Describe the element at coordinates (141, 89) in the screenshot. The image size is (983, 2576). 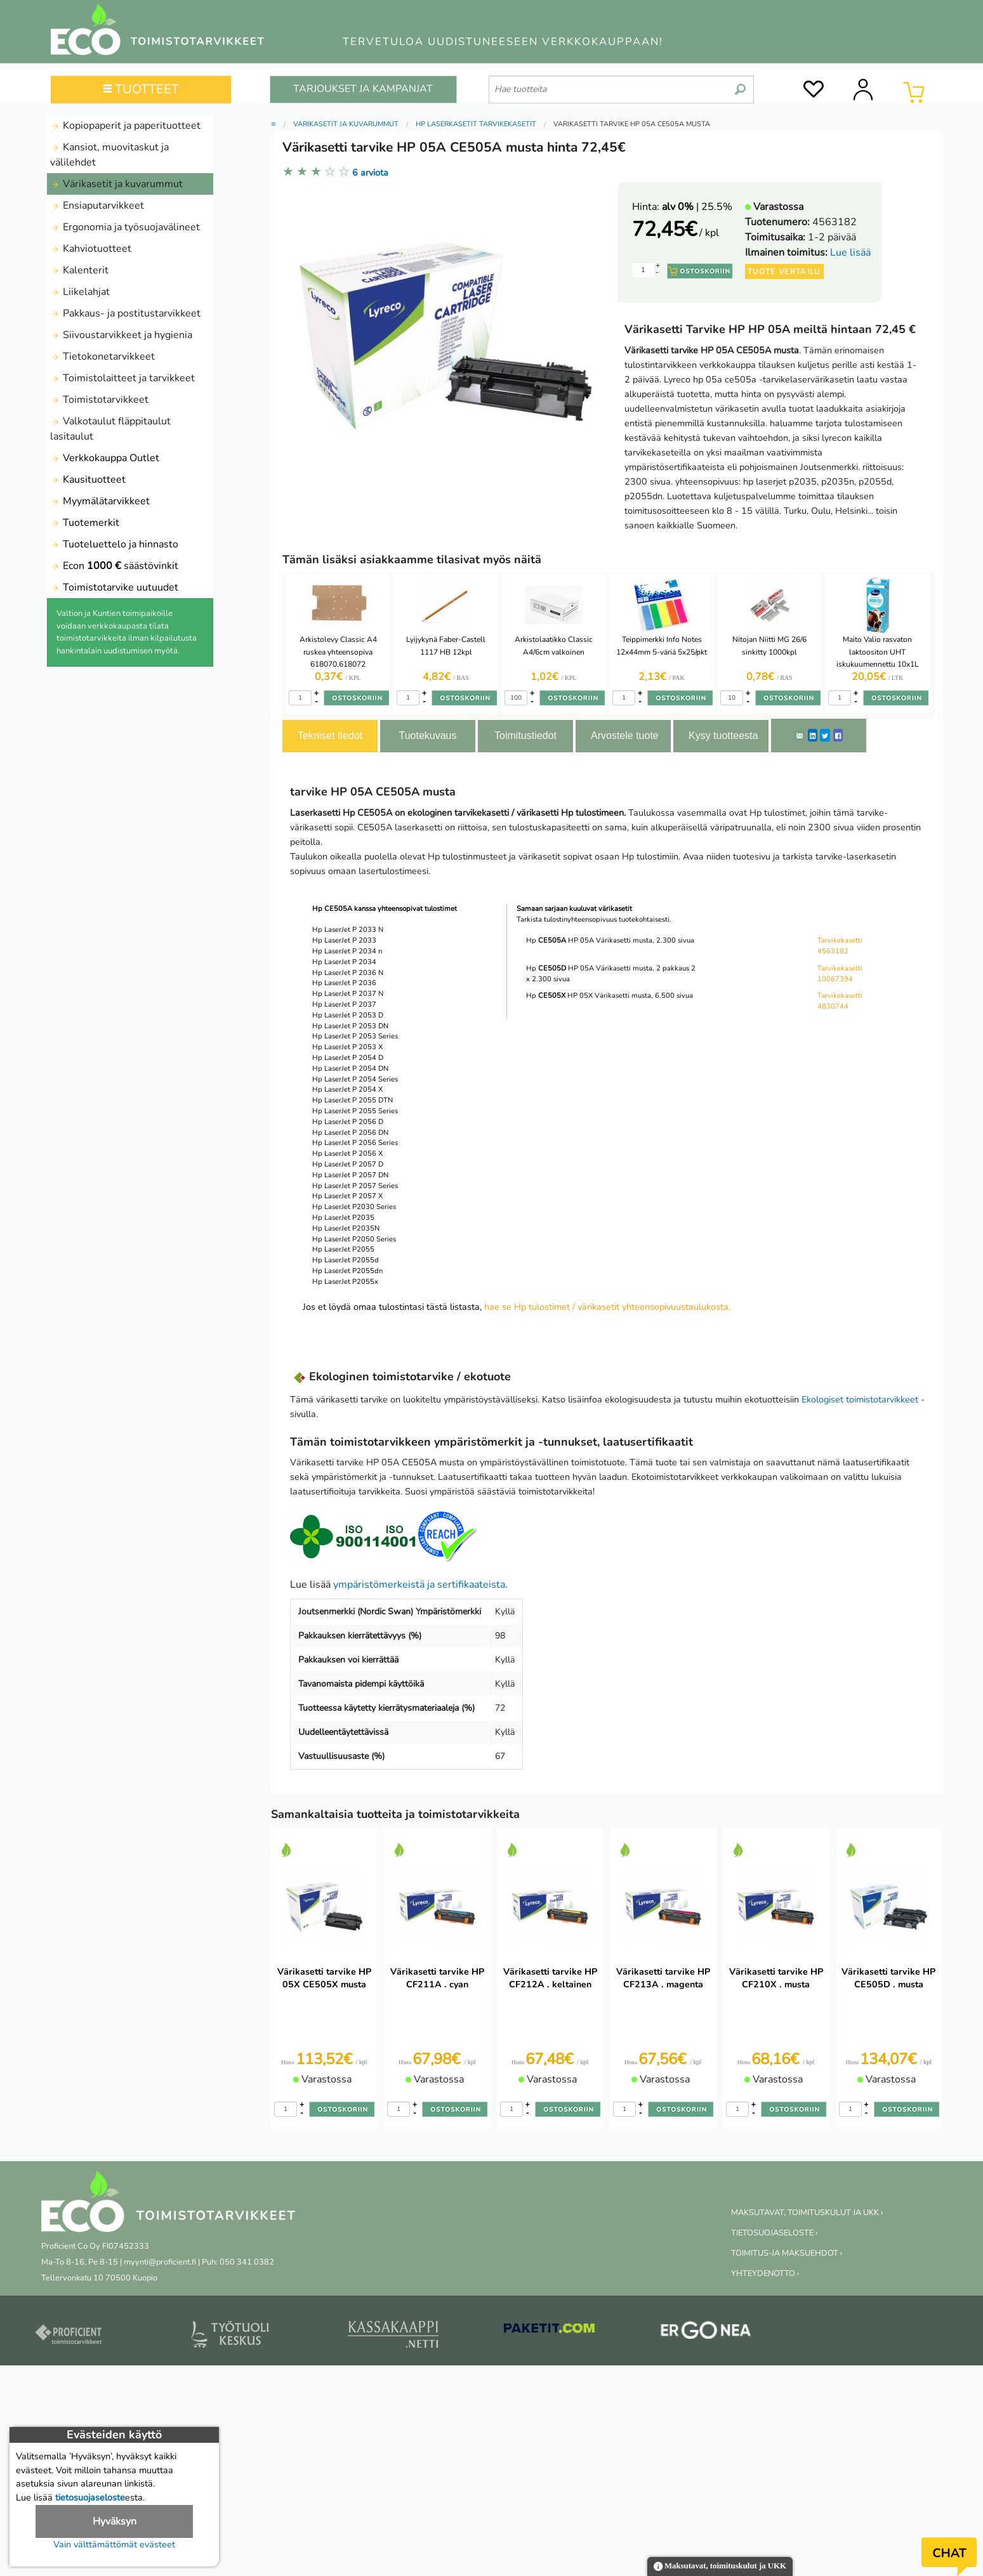
I see `TUOTTEET` at that location.